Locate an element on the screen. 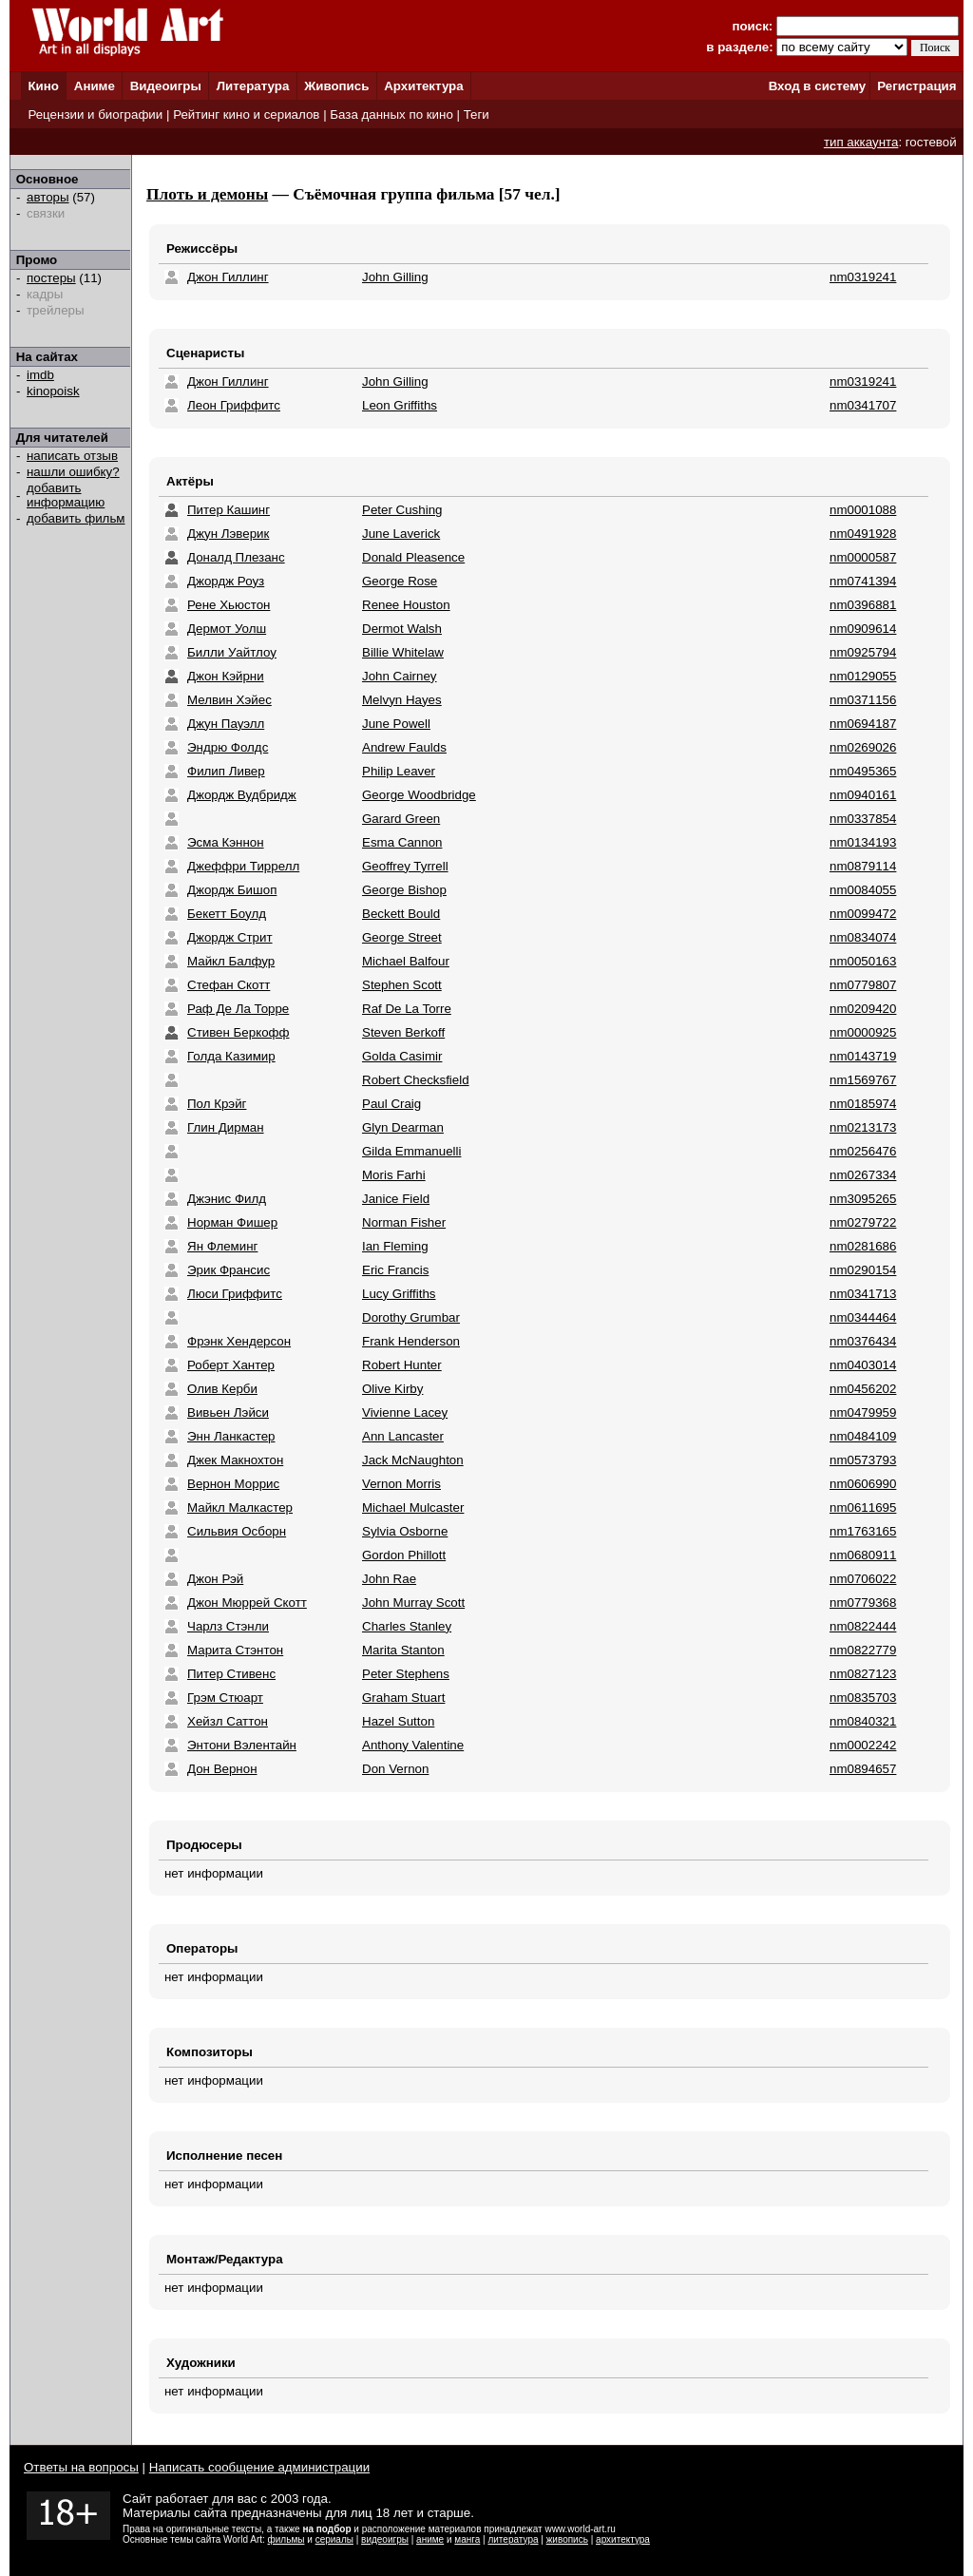 The height and width of the screenshot is (2576, 973). Регистрация is located at coordinates (916, 86).